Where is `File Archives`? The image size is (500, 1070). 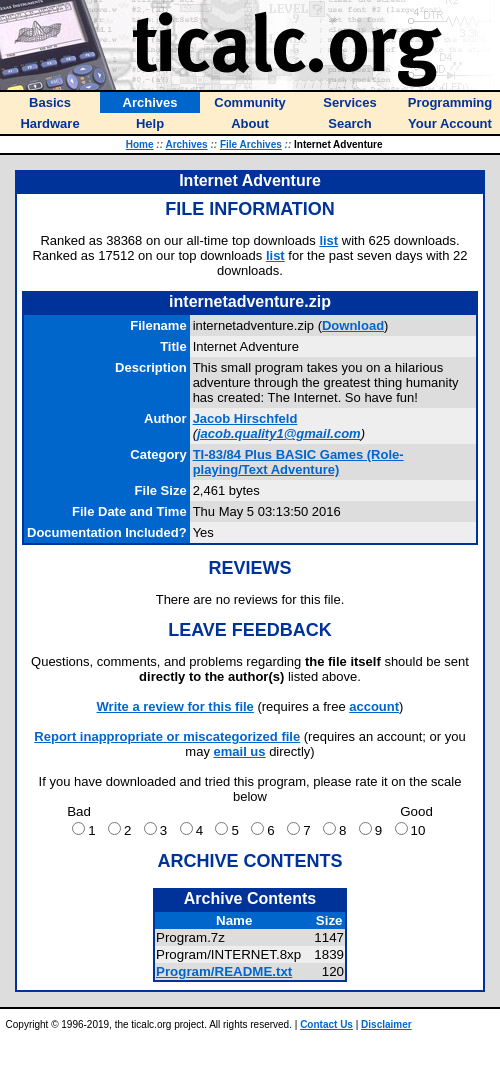 File Archives is located at coordinates (251, 144).